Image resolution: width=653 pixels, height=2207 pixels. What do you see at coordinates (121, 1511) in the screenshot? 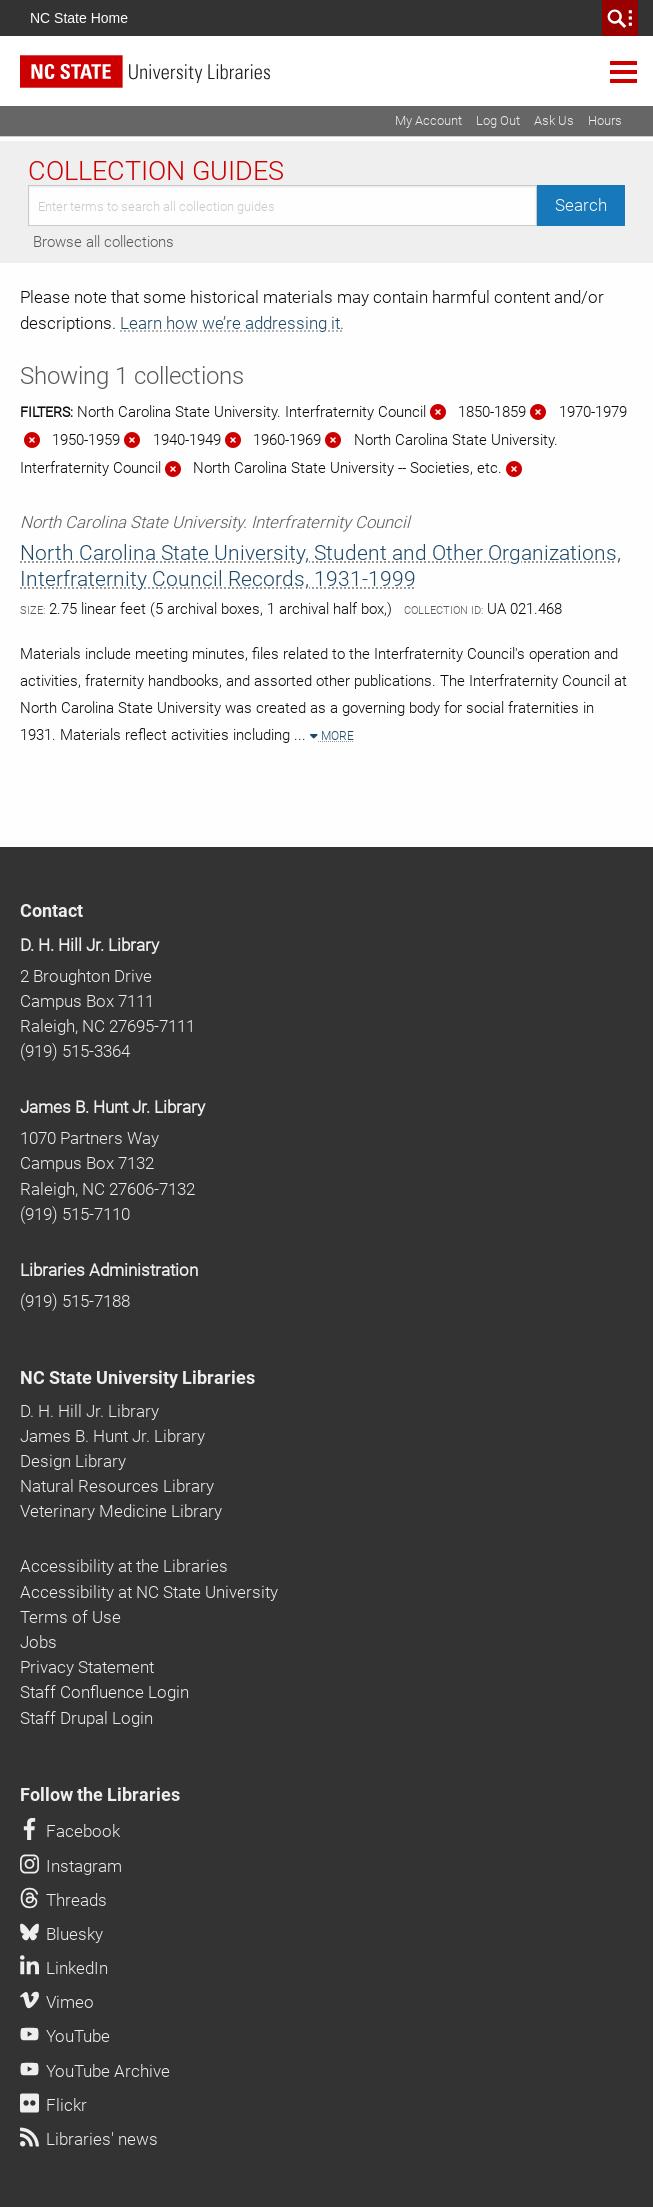
I see `Veterinary Medicine Library` at bounding box center [121, 1511].